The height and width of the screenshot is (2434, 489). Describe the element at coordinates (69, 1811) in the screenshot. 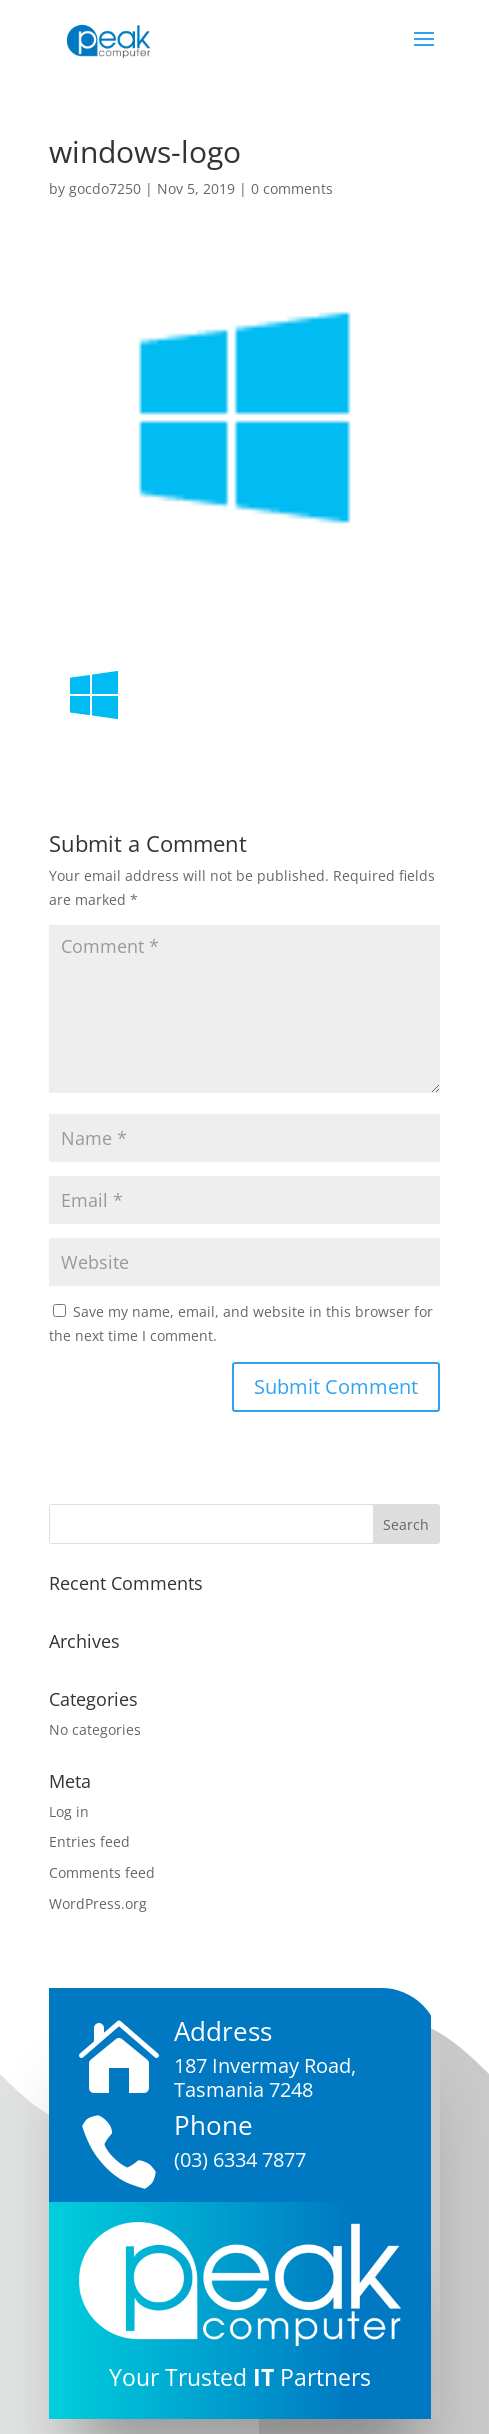

I see `Log in` at that location.